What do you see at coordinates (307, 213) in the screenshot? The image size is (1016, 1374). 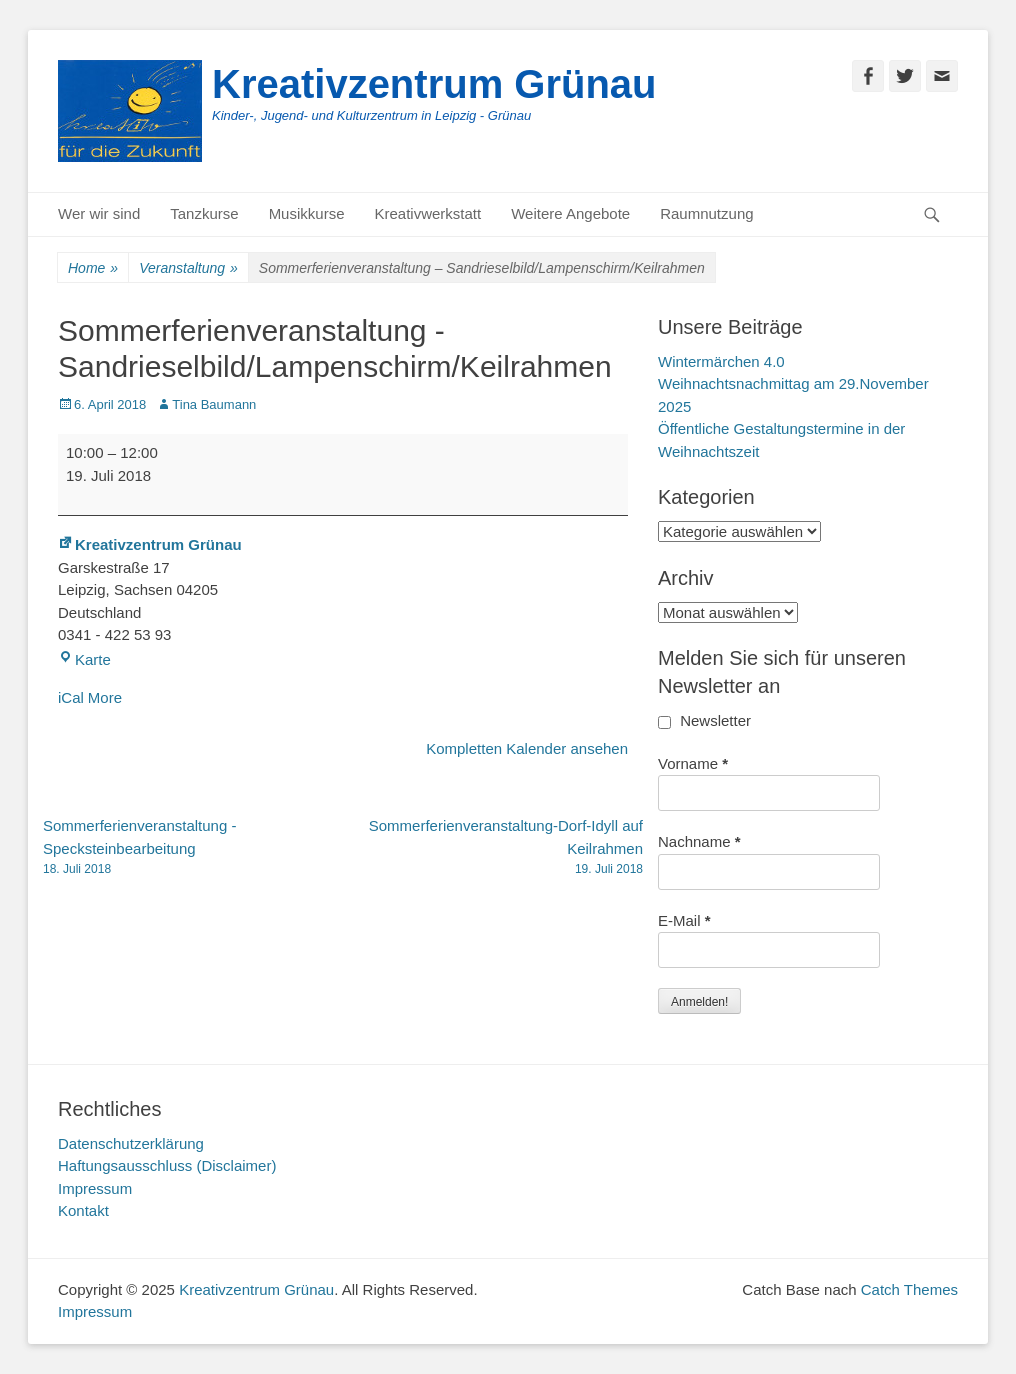 I see `Musikkurse` at bounding box center [307, 213].